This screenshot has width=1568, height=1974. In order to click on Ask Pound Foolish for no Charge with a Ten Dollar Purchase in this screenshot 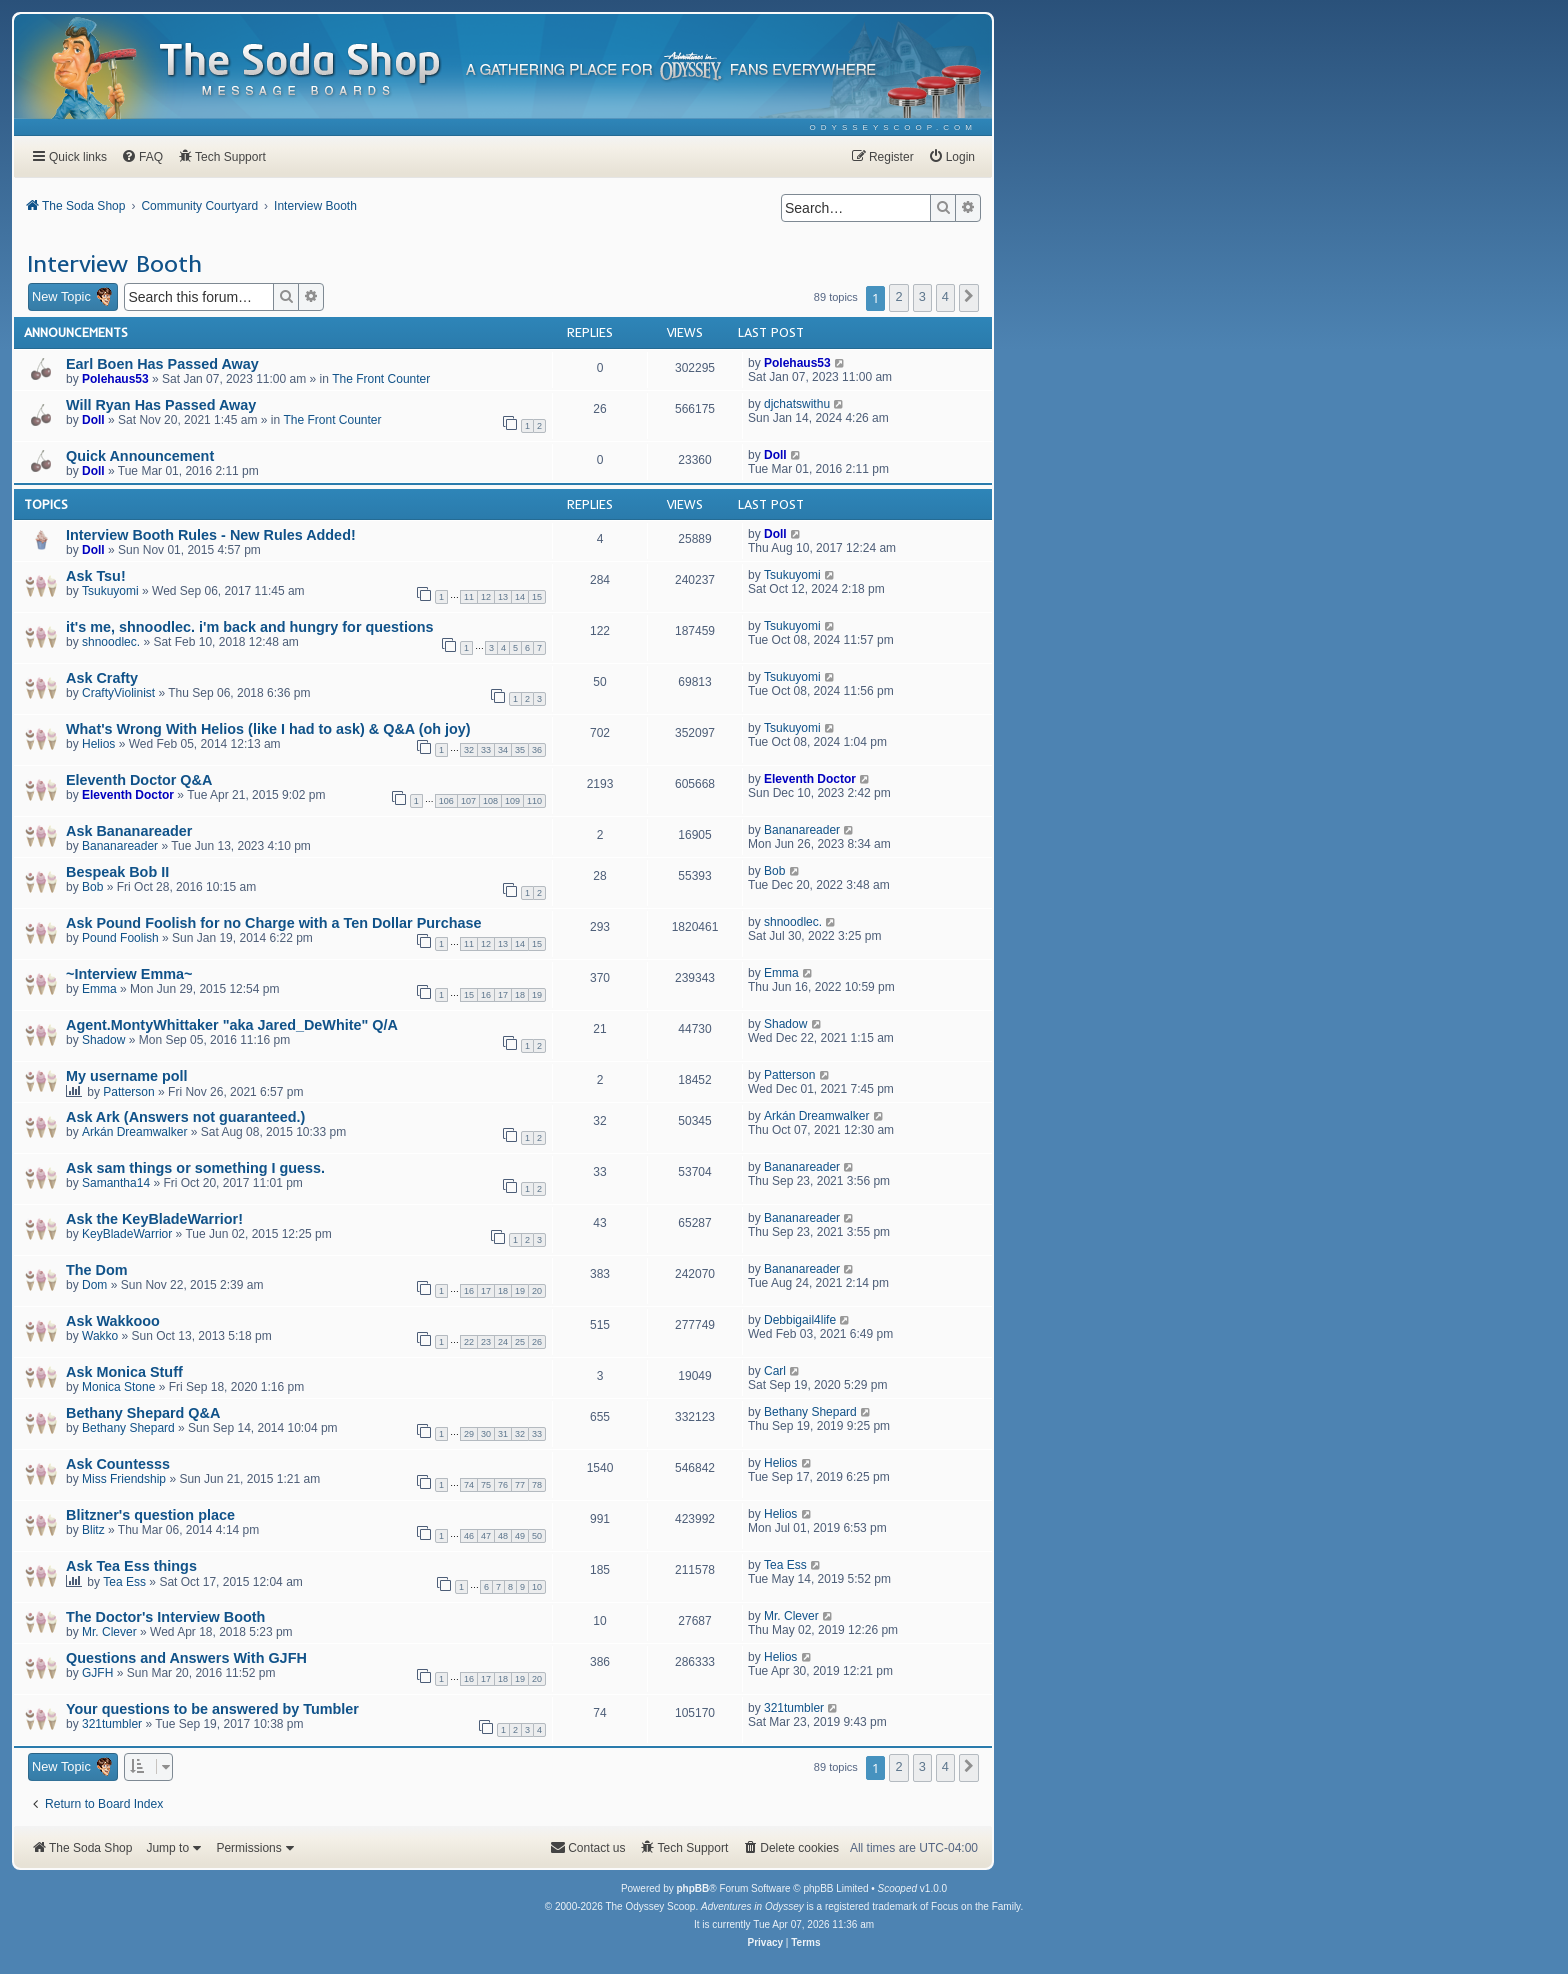, I will do `click(274, 923)`.